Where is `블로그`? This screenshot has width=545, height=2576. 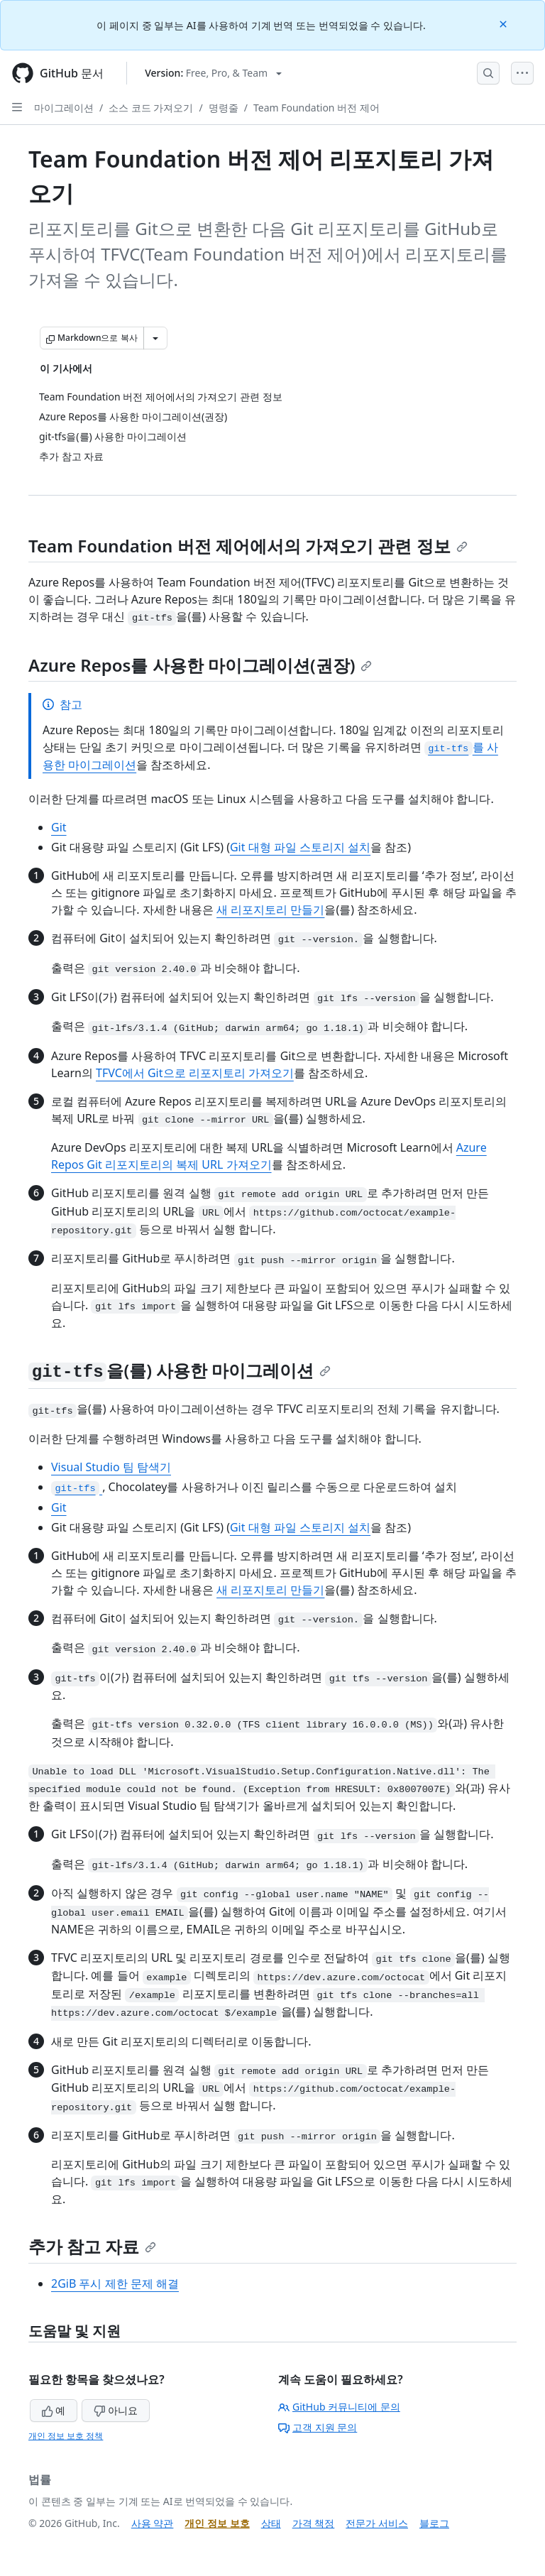 블로그 is located at coordinates (434, 2523).